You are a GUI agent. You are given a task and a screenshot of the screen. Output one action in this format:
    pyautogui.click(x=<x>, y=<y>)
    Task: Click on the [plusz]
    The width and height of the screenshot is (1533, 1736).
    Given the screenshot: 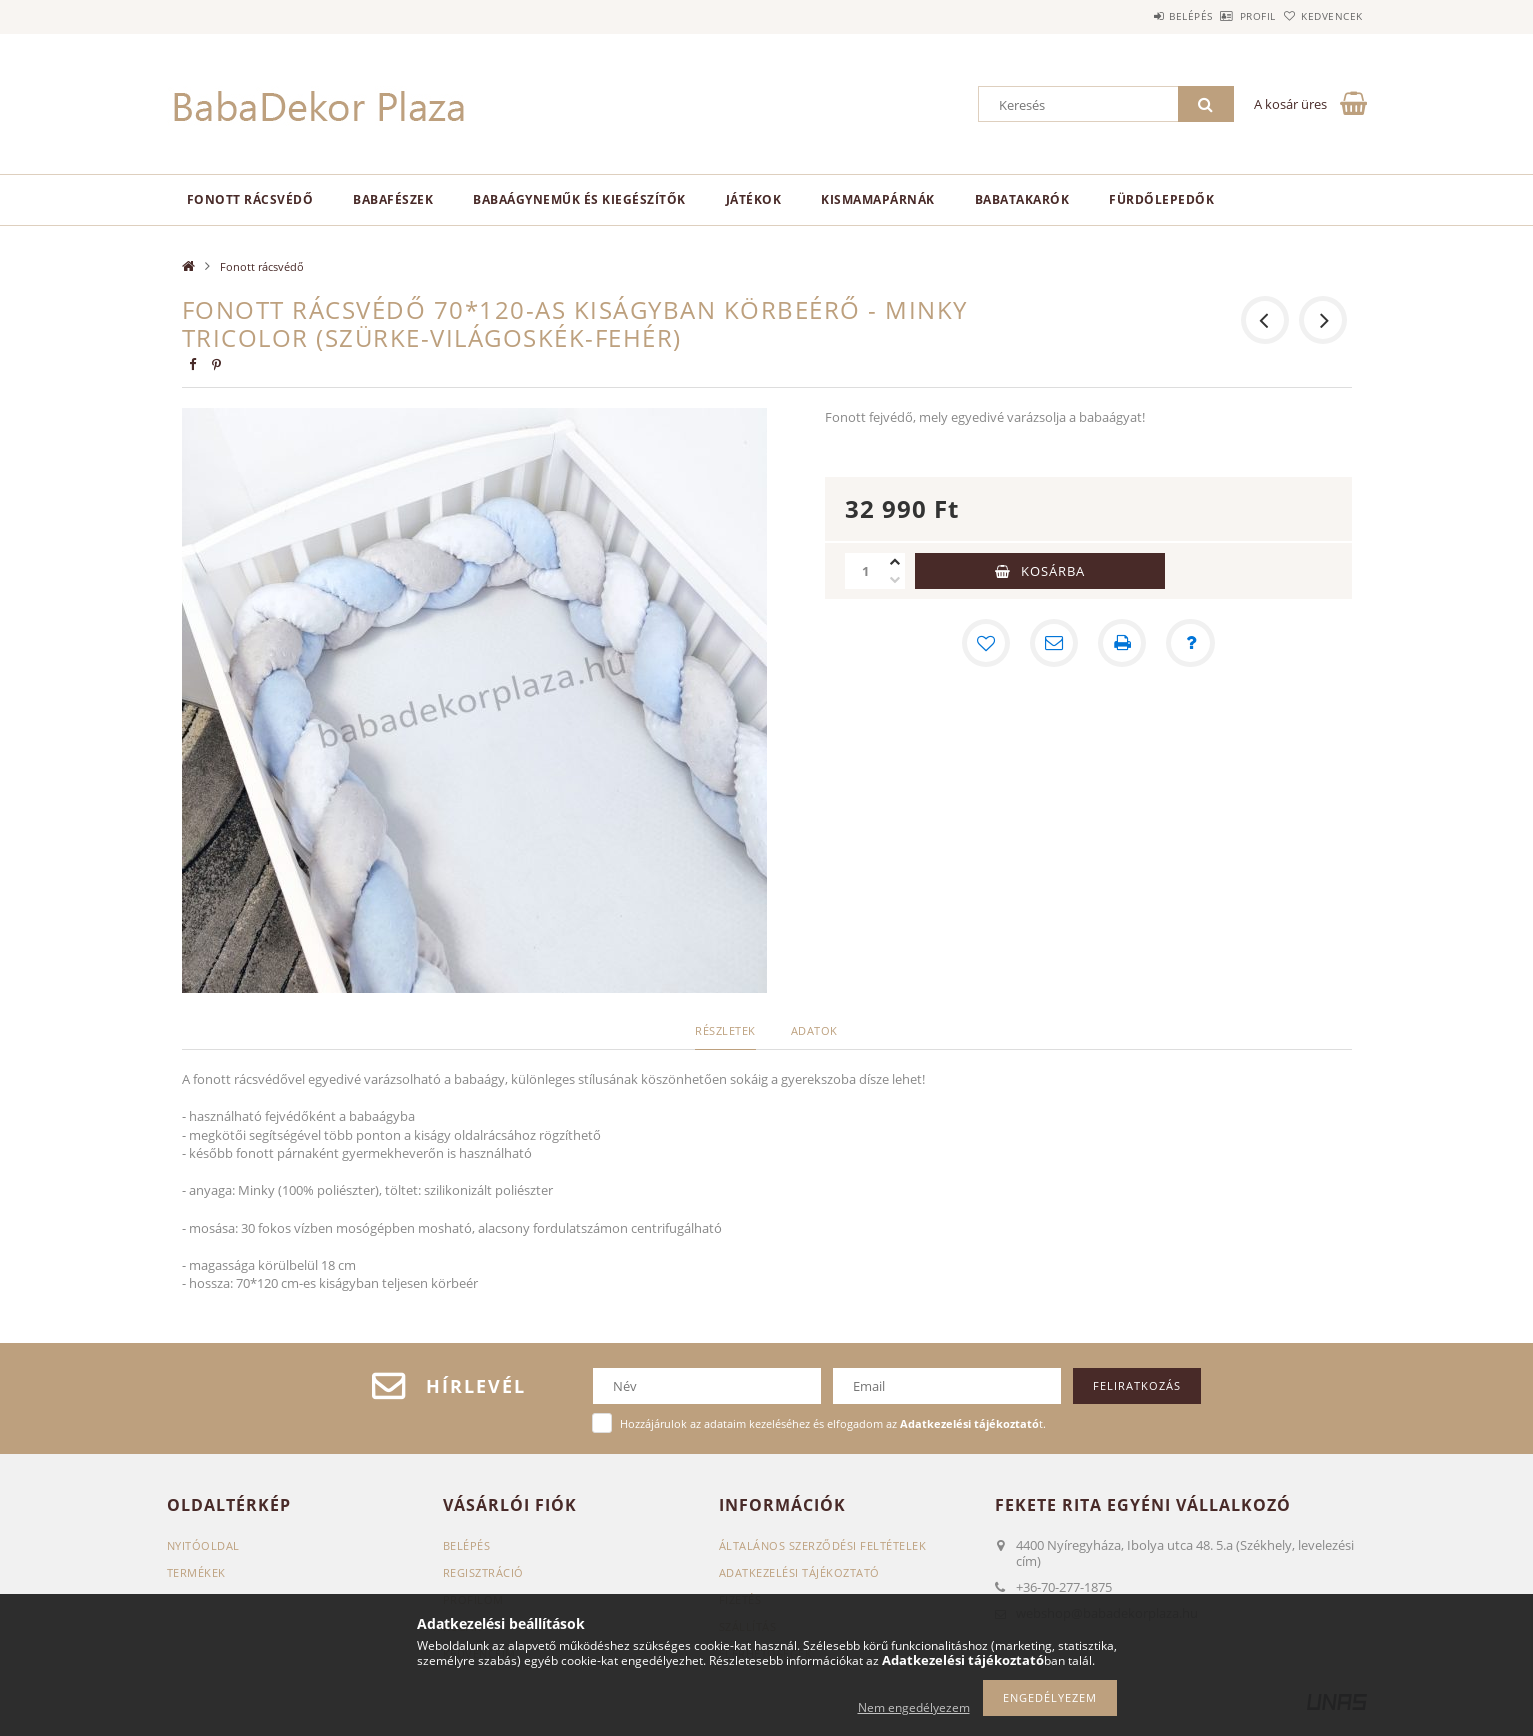 What is the action you would take?
    pyautogui.click(x=895, y=562)
    